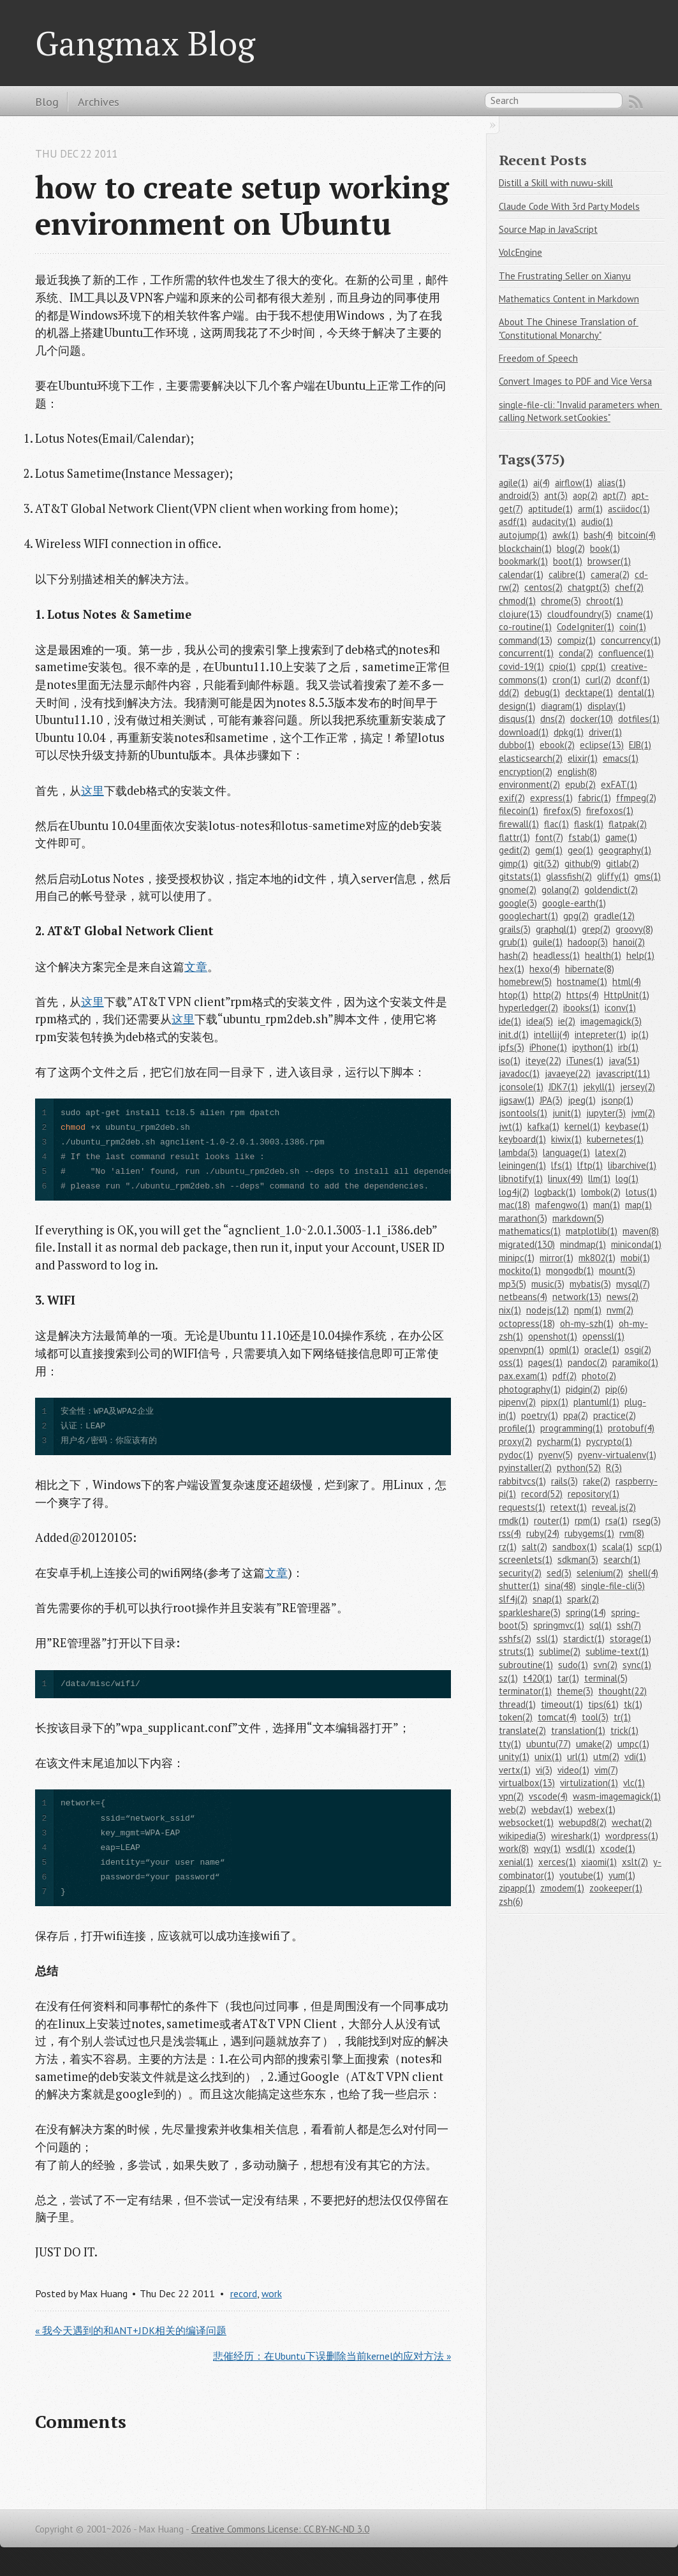 The width and height of the screenshot is (678, 2576). What do you see at coordinates (595, 1717) in the screenshot?
I see `tool(3)` at bounding box center [595, 1717].